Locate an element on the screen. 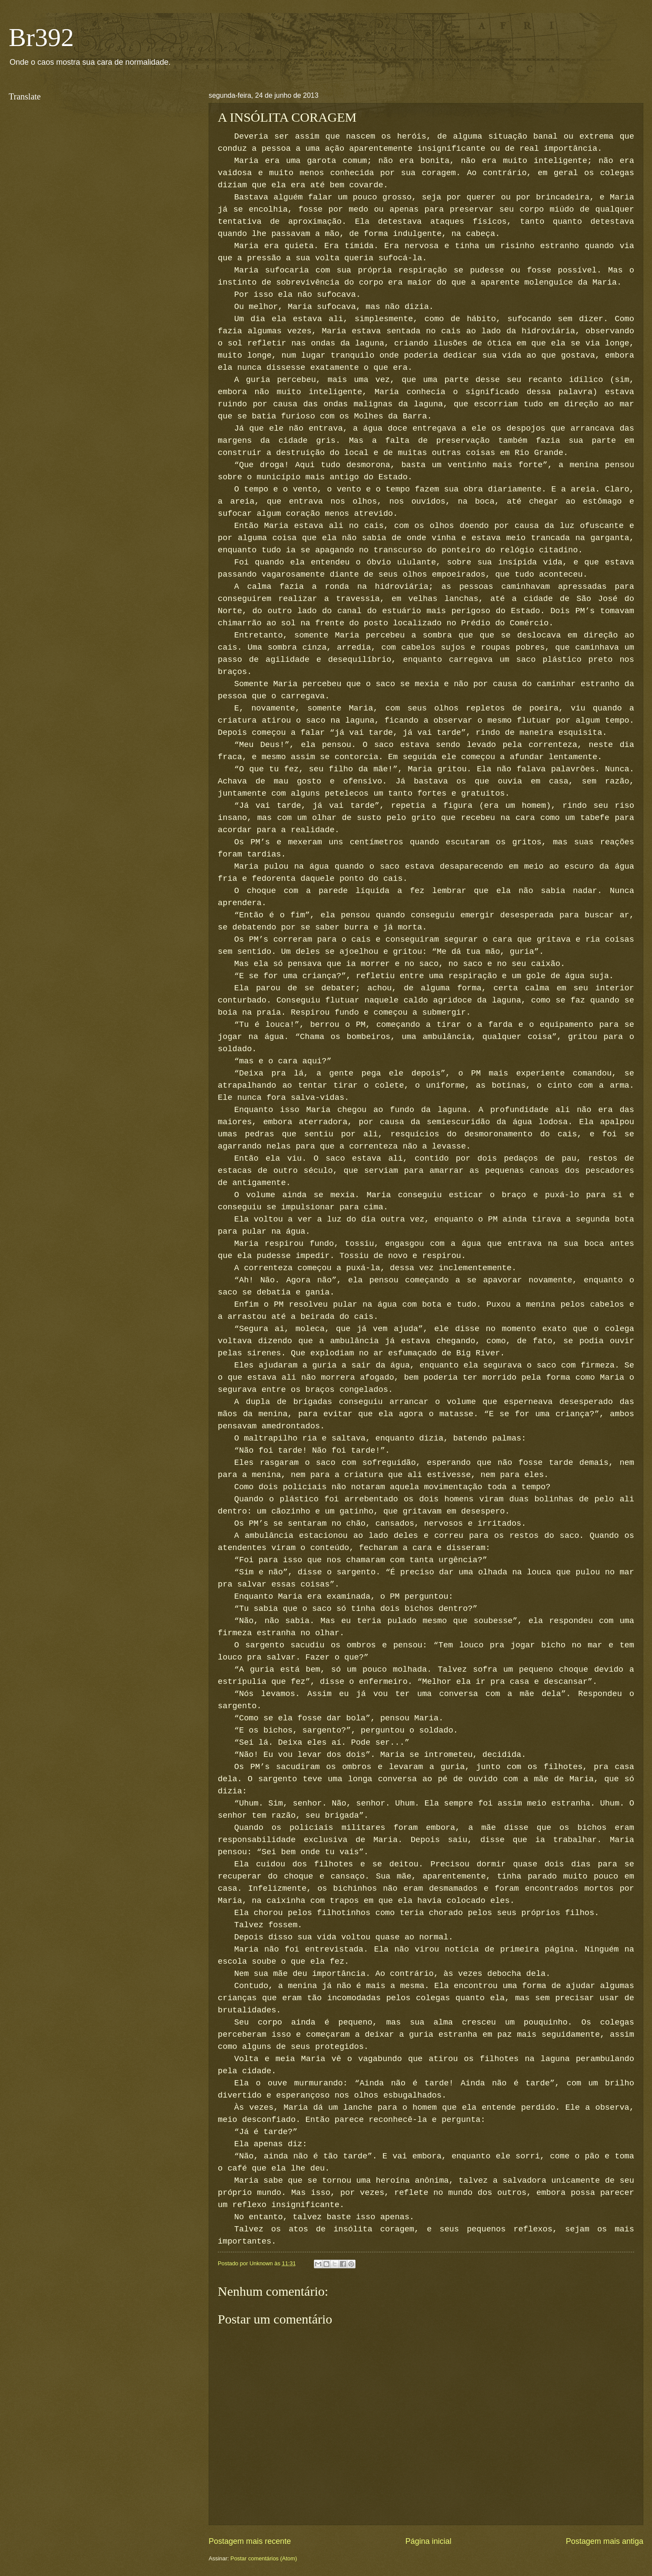 This screenshot has width=652, height=2576. Postagem mais antiga is located at coordinates (604, 2541).